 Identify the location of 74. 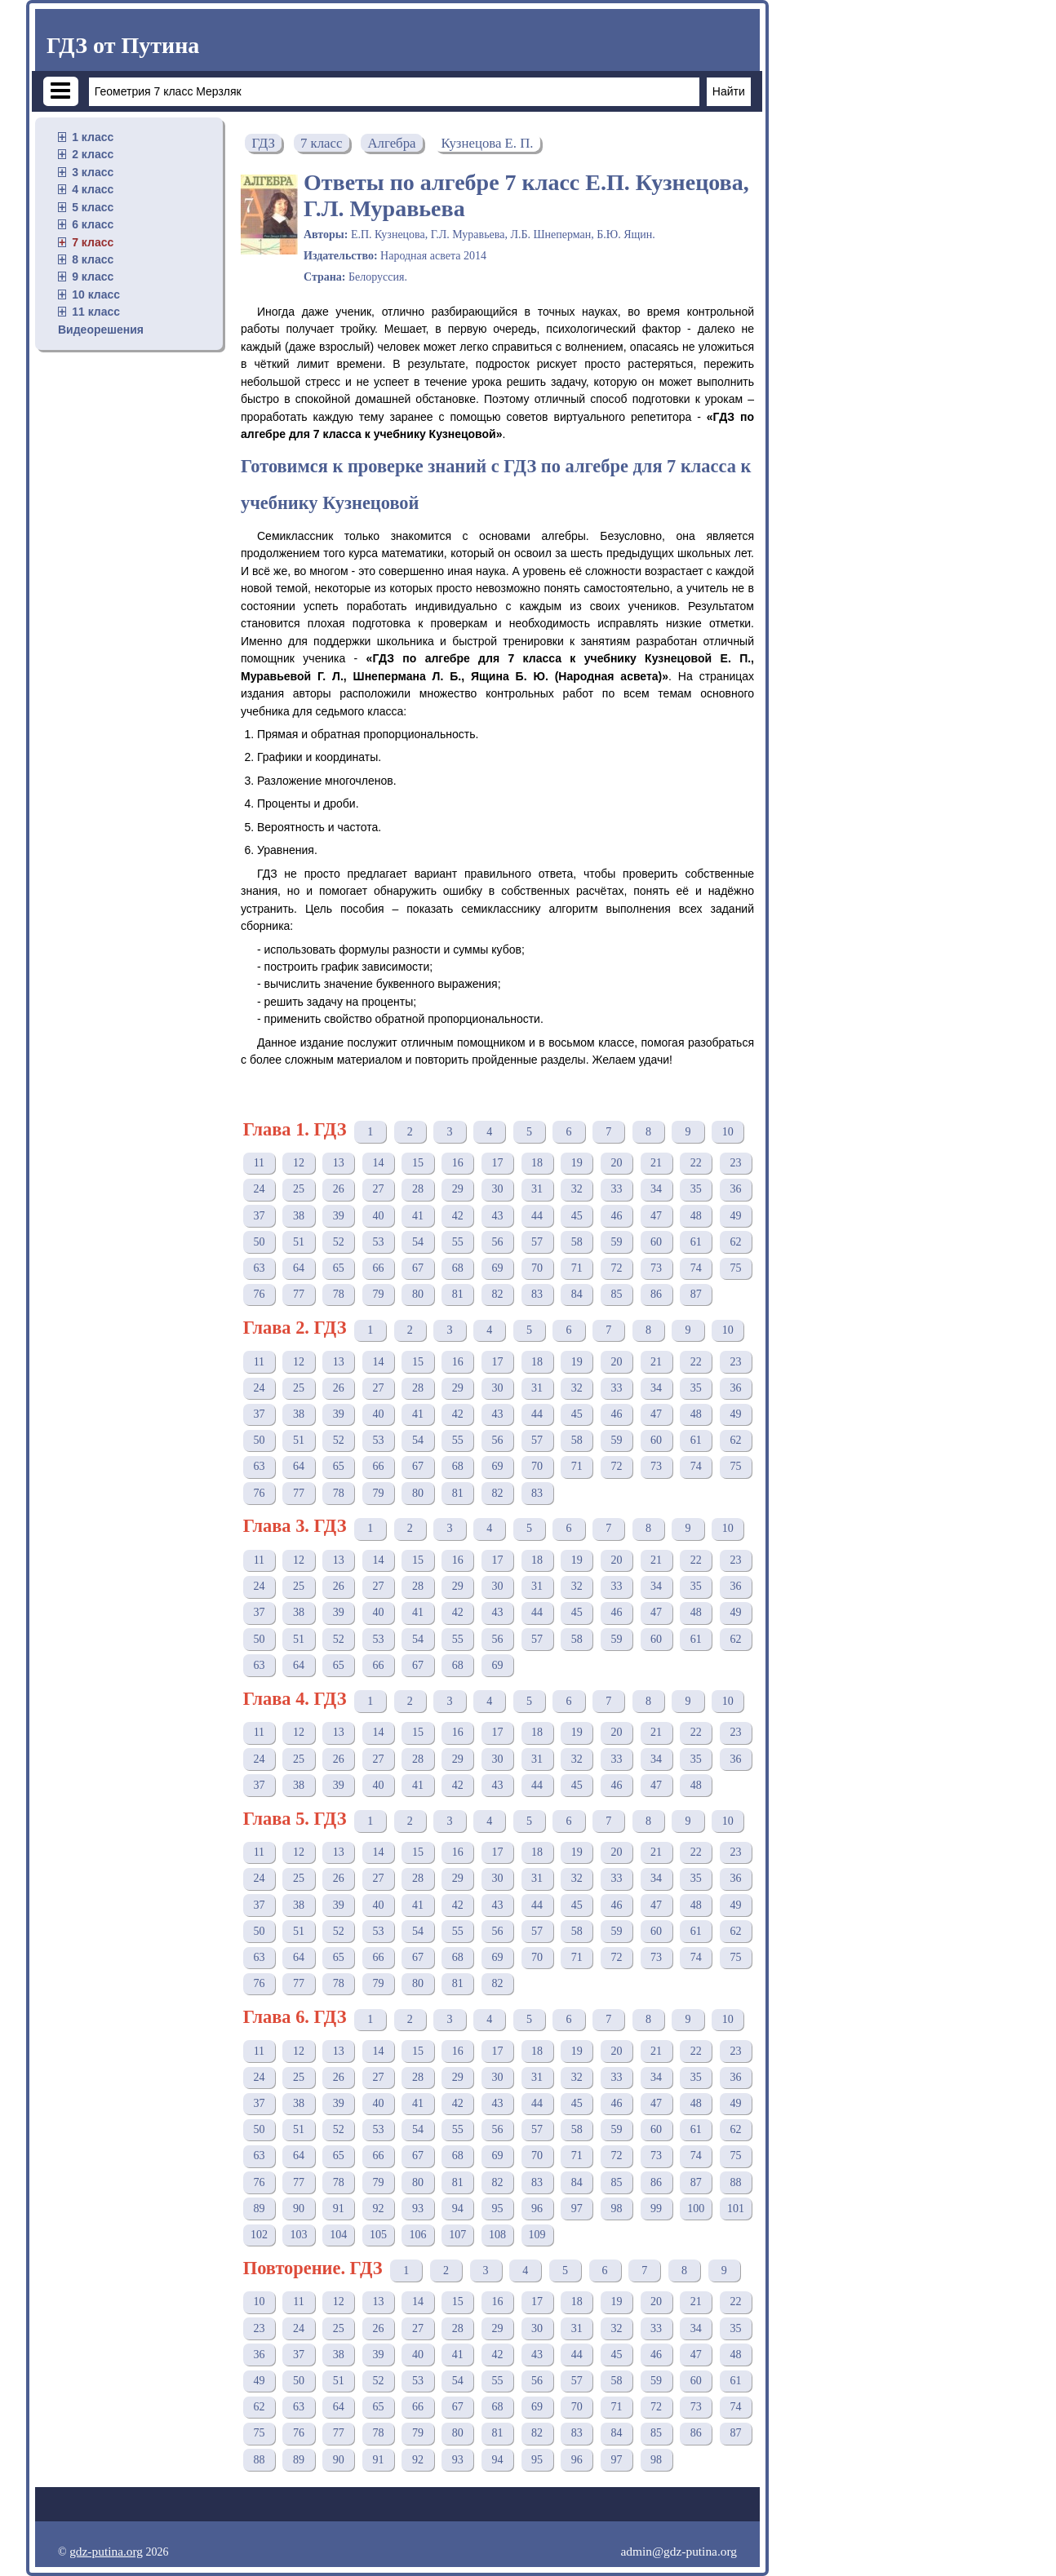
(696, 1268).